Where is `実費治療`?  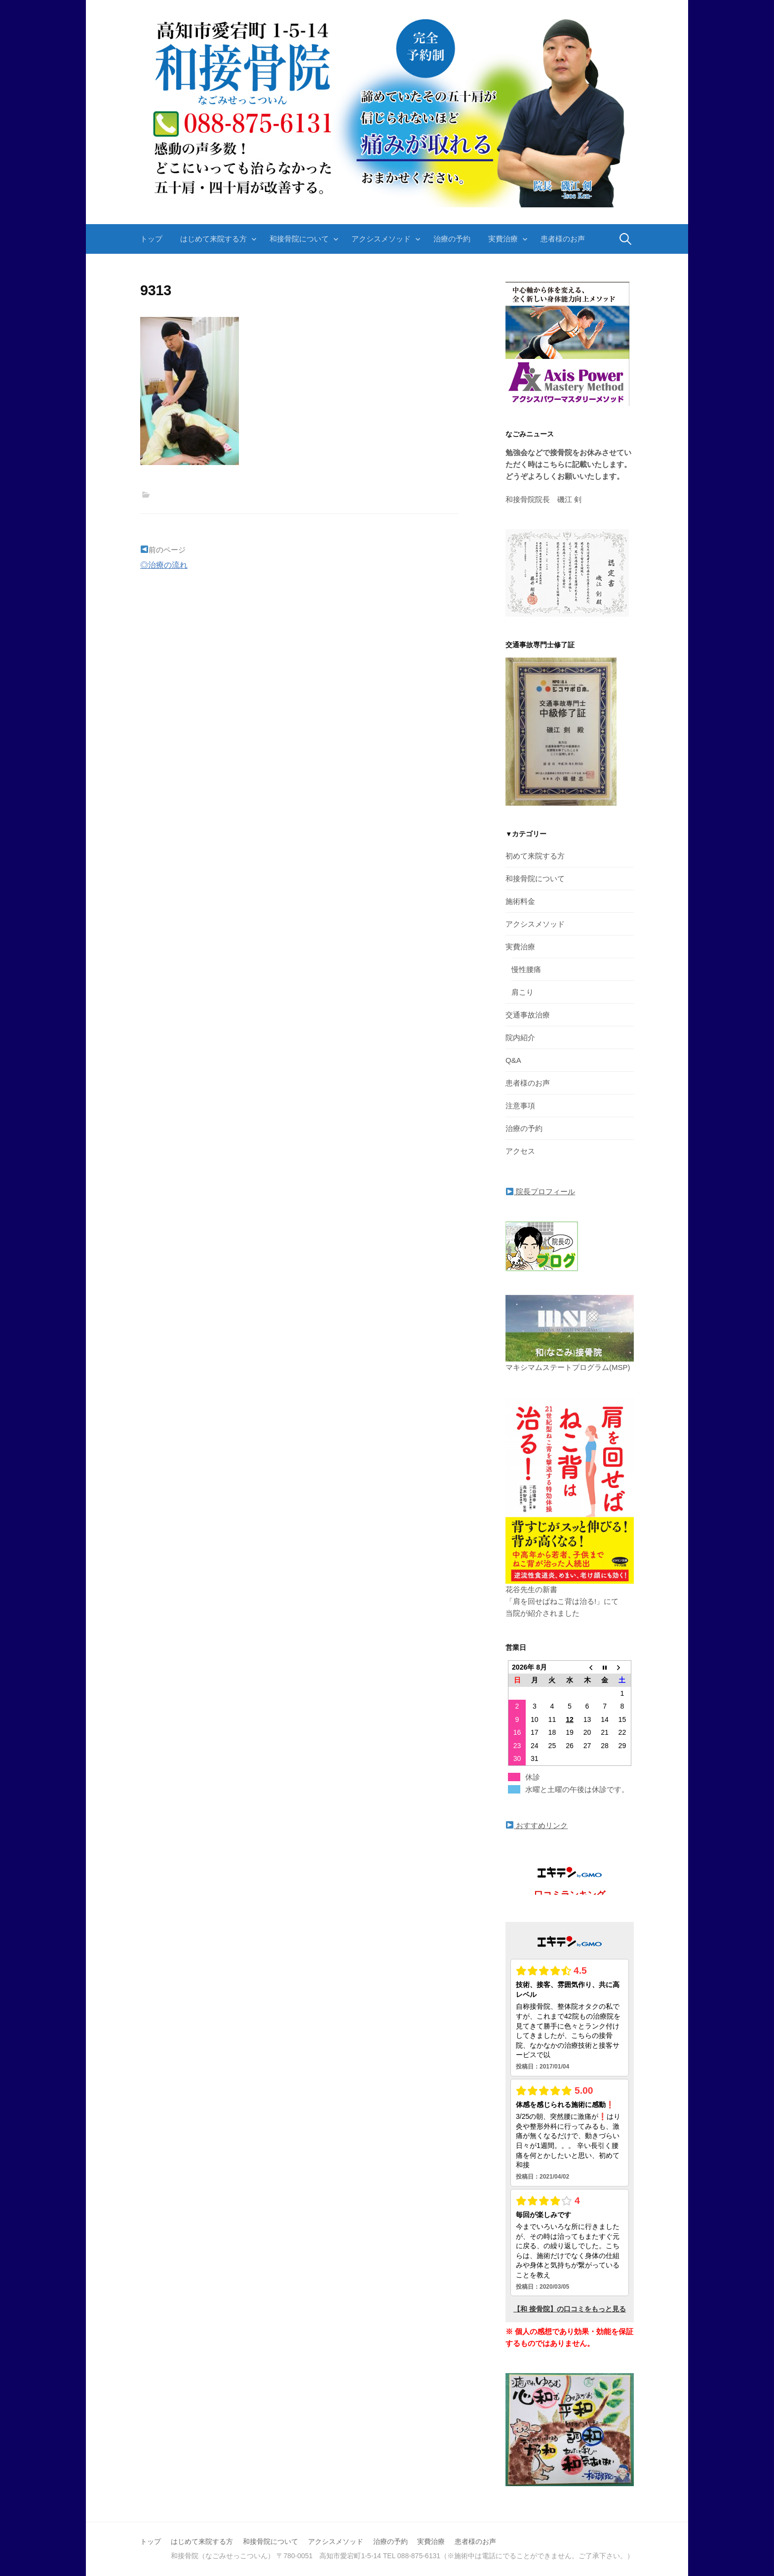 実費治療 is located at coordinates (503, 238).